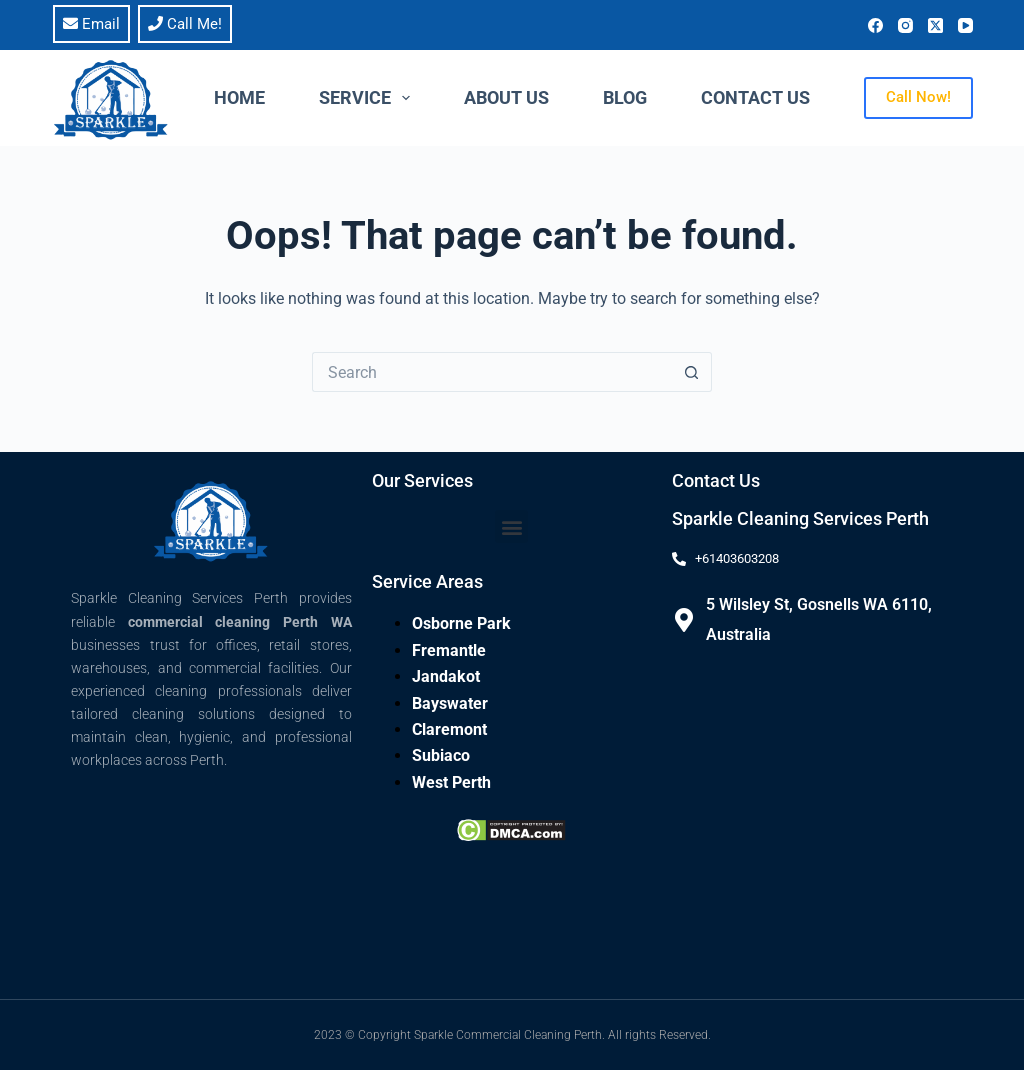 This screenshot has width=1024, height=1070. What do you see at coordinates (965, 25) in the screenshot?
I see `[YouTube]` at bounding box center [965, 25].